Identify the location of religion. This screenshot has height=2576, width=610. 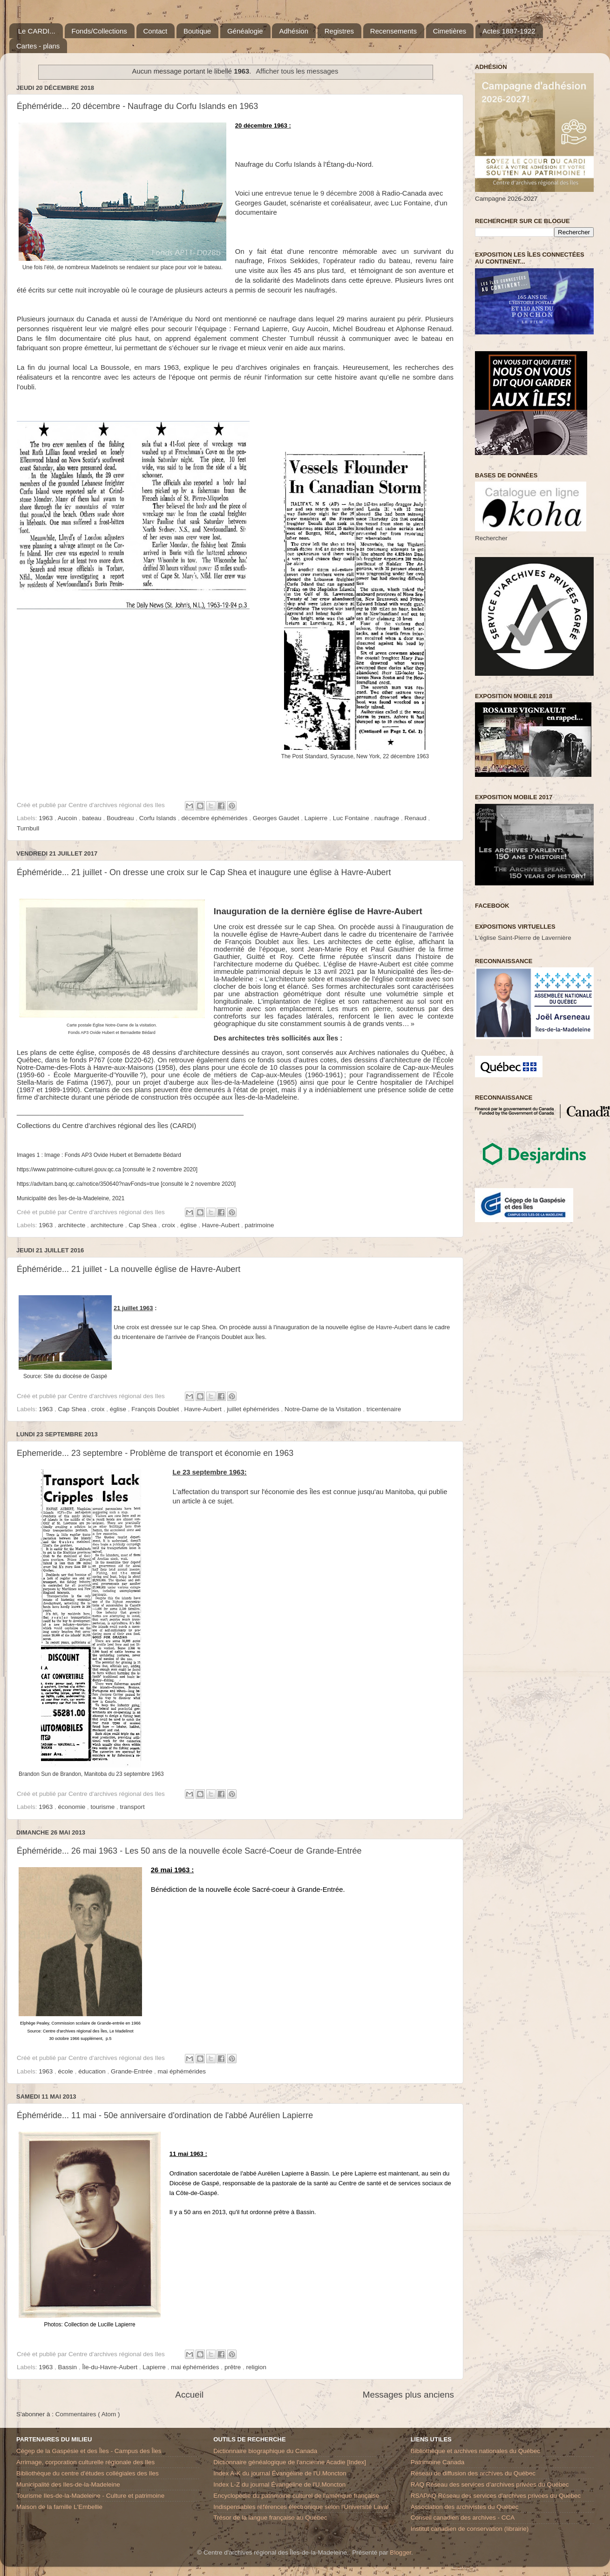
(256, 2367).